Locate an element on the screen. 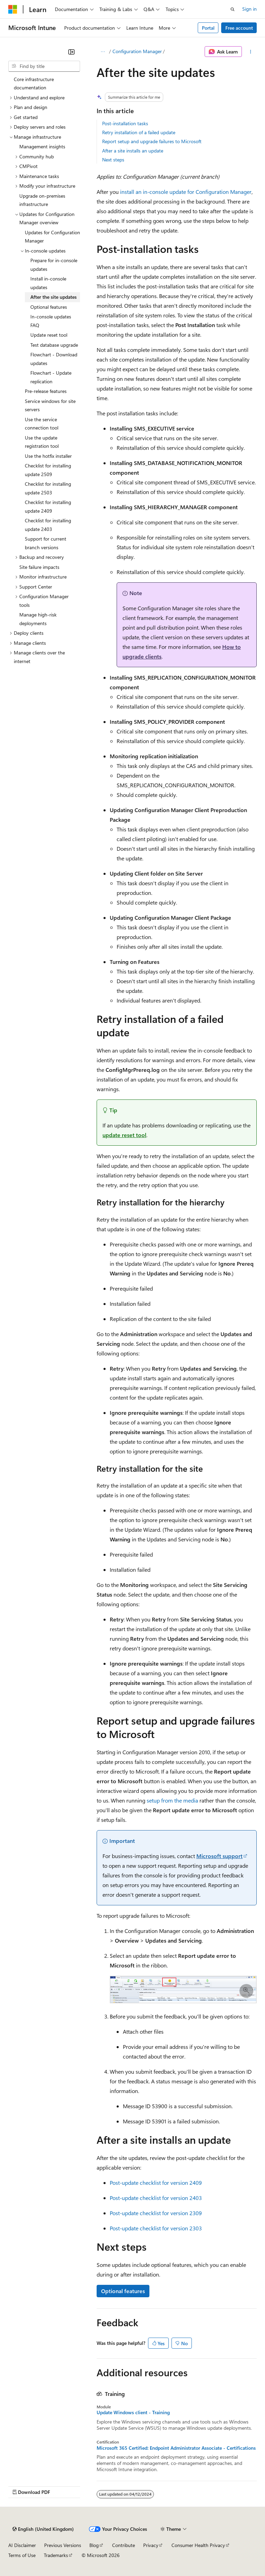 This screenshot has width=265, height=2576. [All breadcrumbs] is located at coordinates (103, 51).